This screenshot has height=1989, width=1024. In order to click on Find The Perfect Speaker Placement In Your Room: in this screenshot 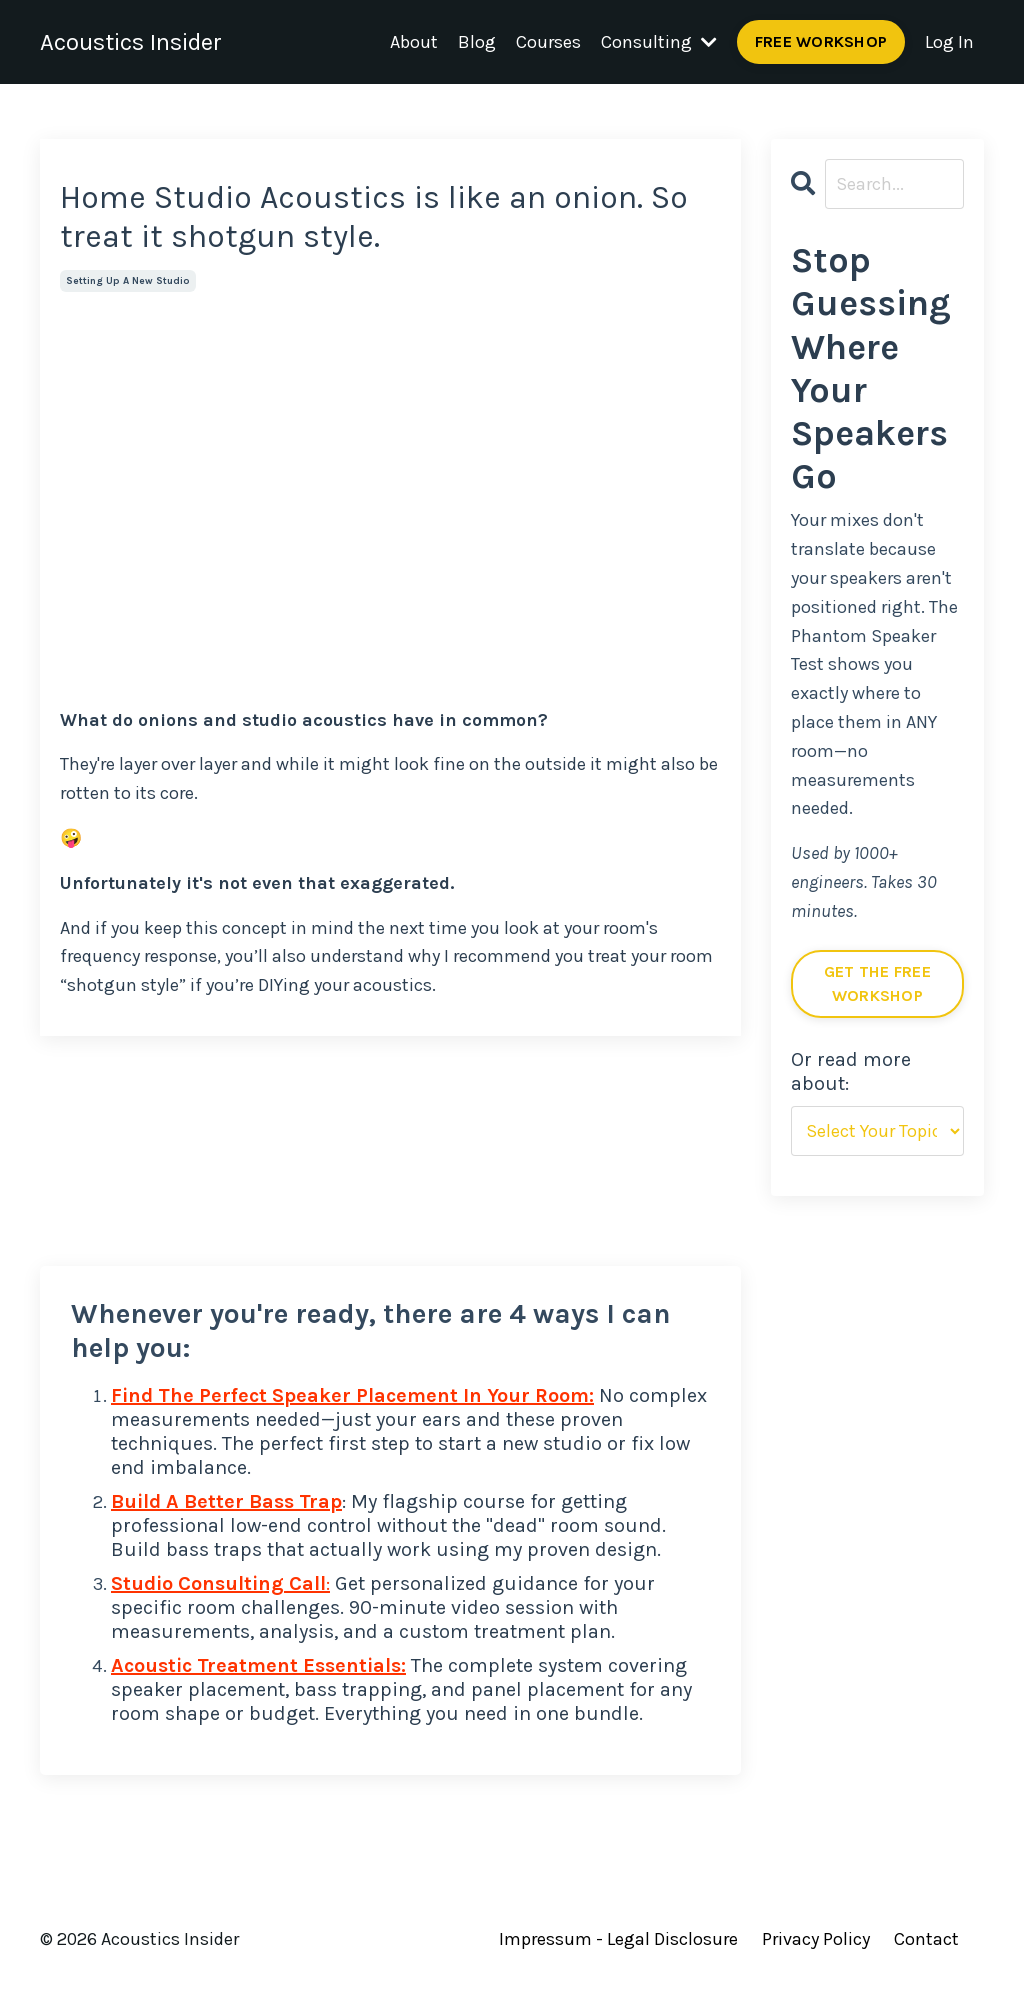, I will do `click(352, 1395)`.